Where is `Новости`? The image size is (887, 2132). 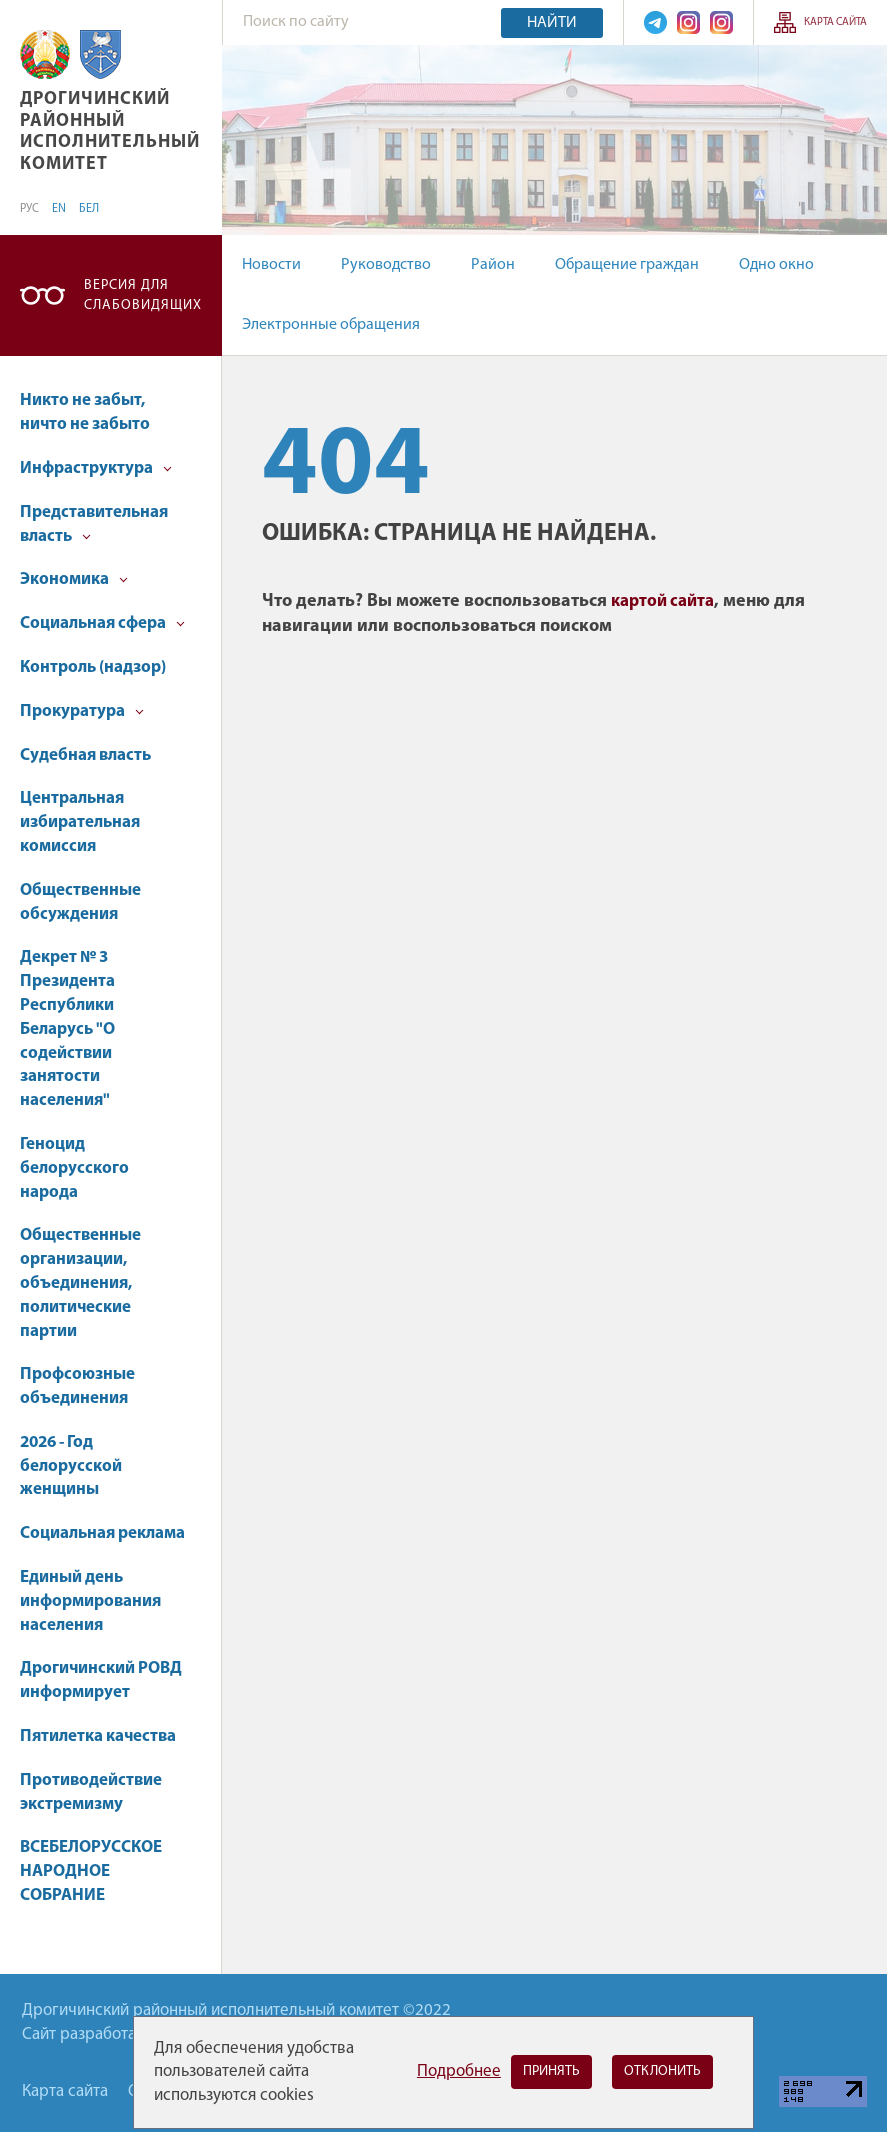
Новости is located at coordinates (271, 265).